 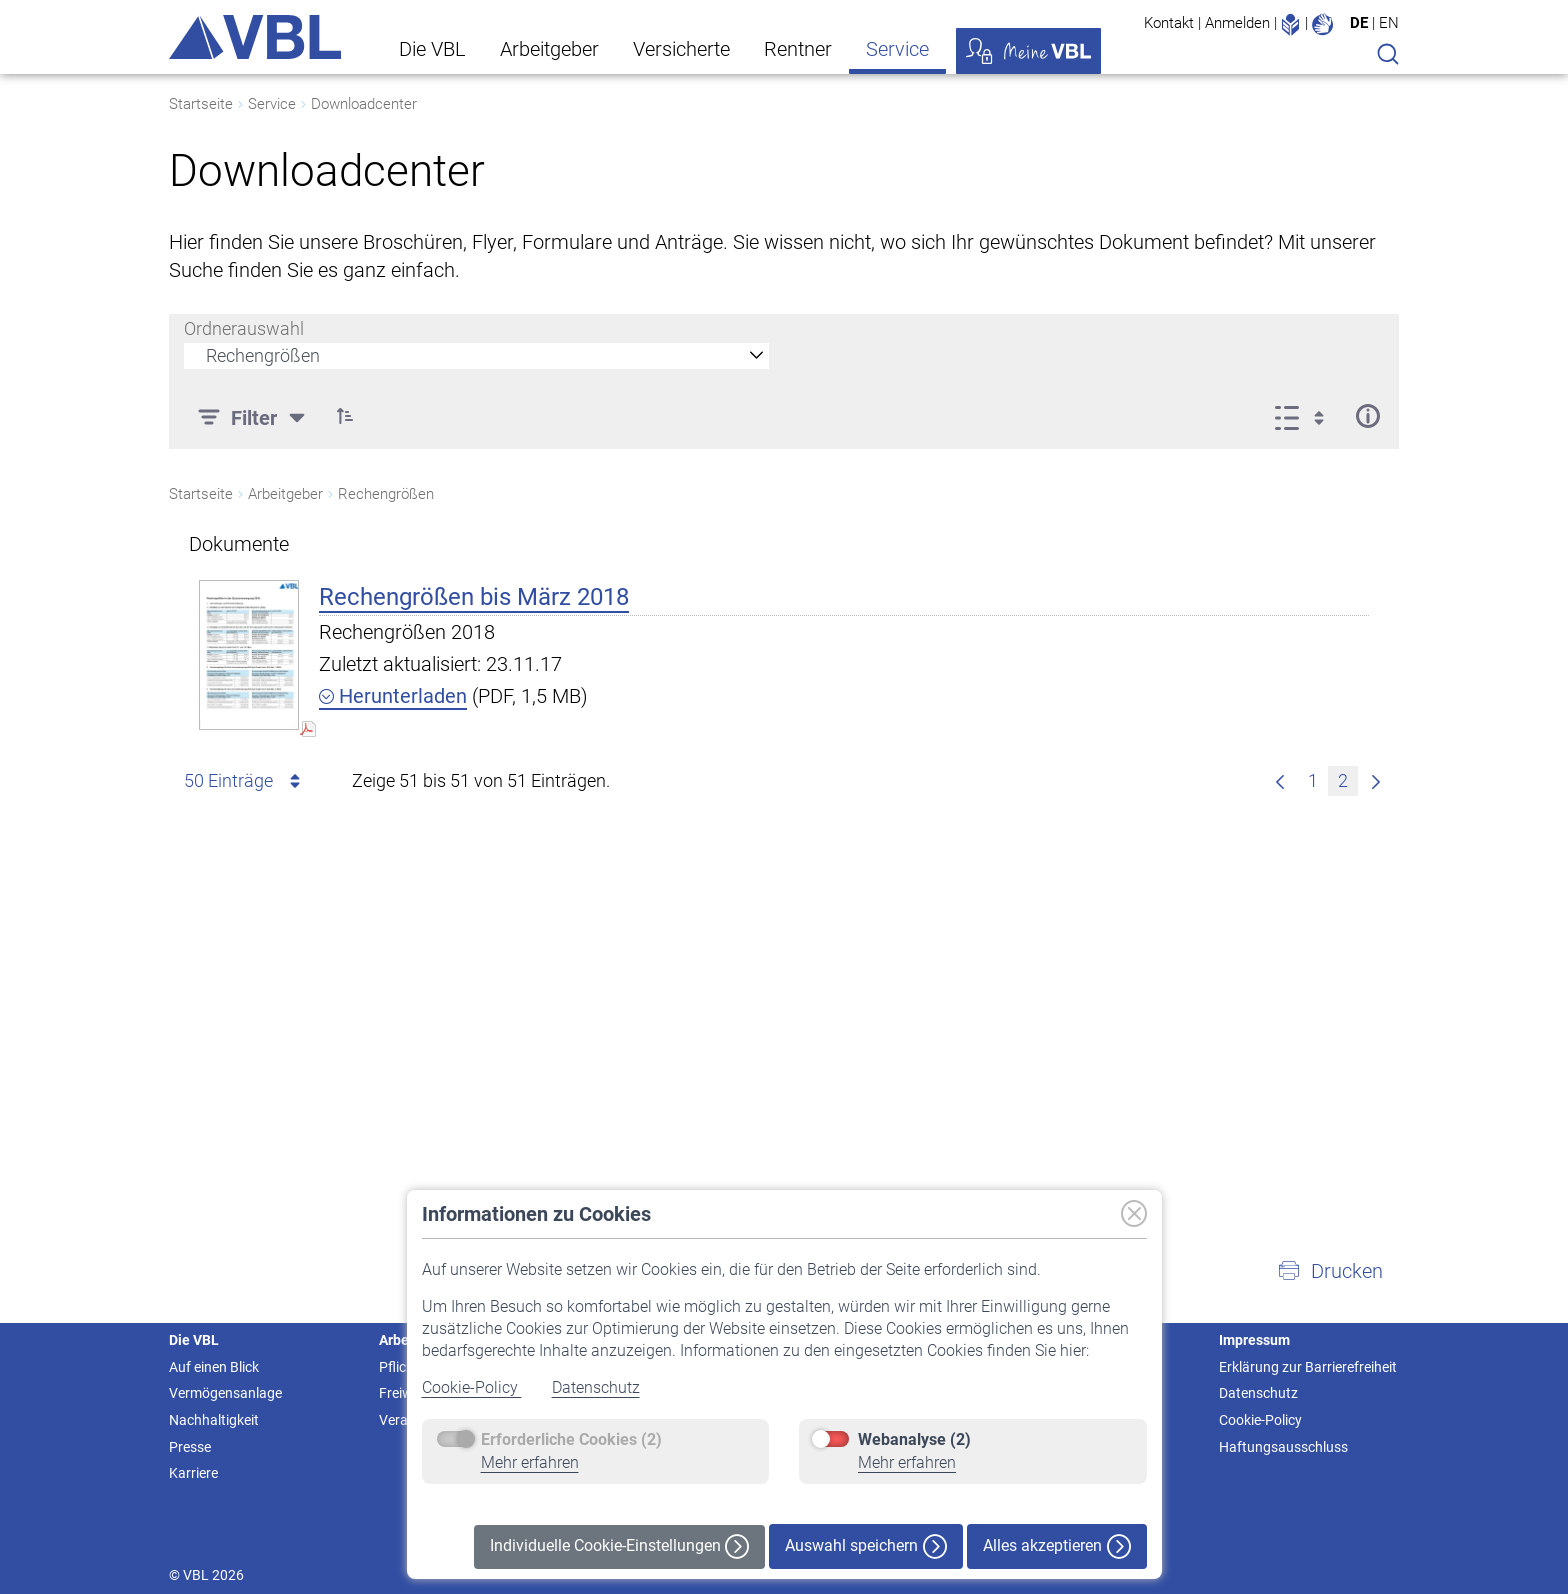 I want to click on Mehr erfahren, so click(x=530, y=1462).